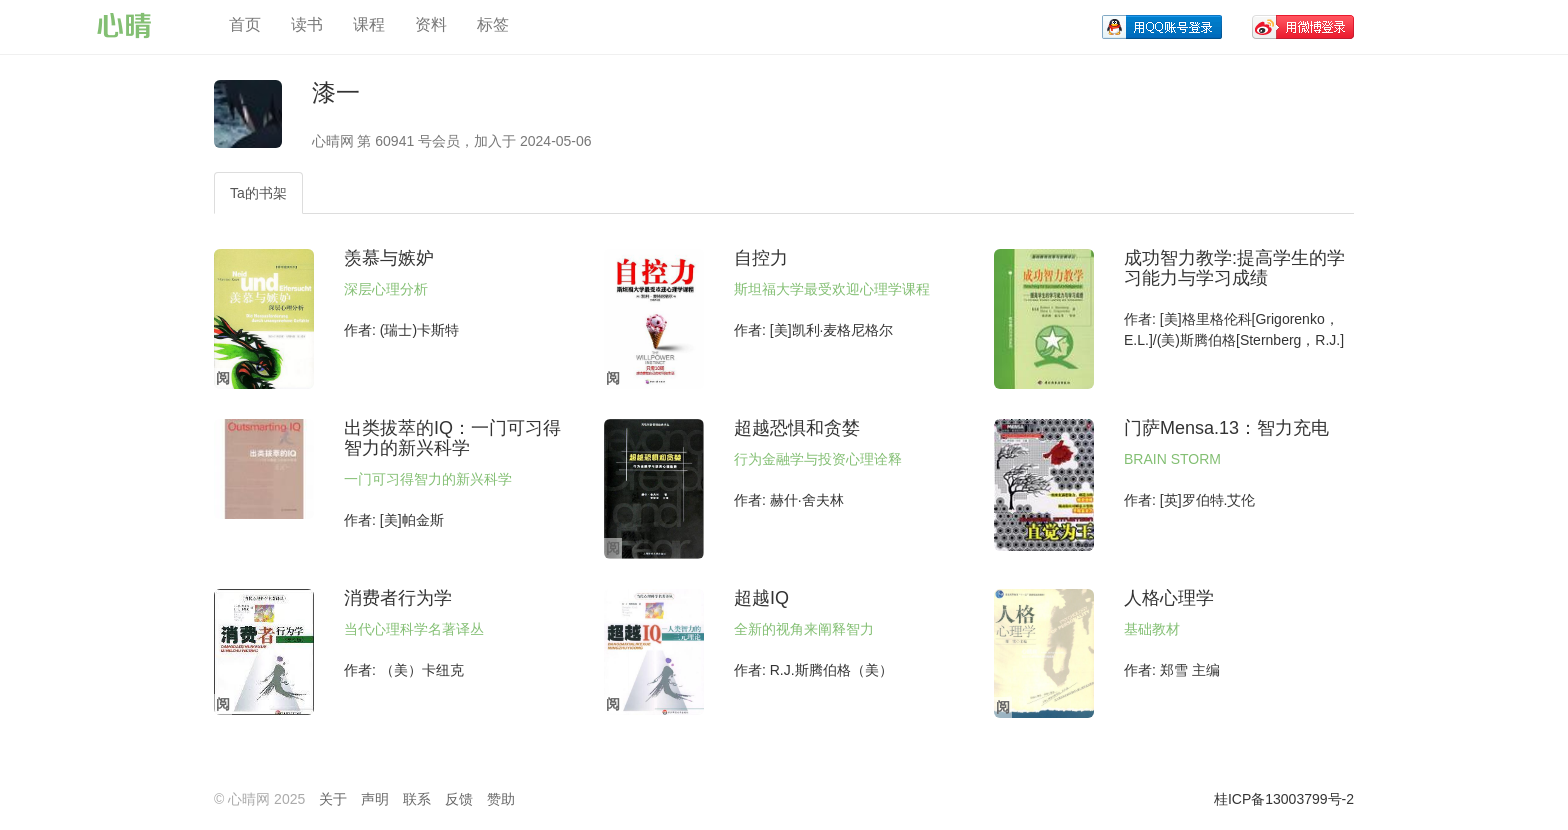 The height and width of the screenshot is (830, 1568). I want to click on 超越恐惧和贪婪, so click(797, 428).